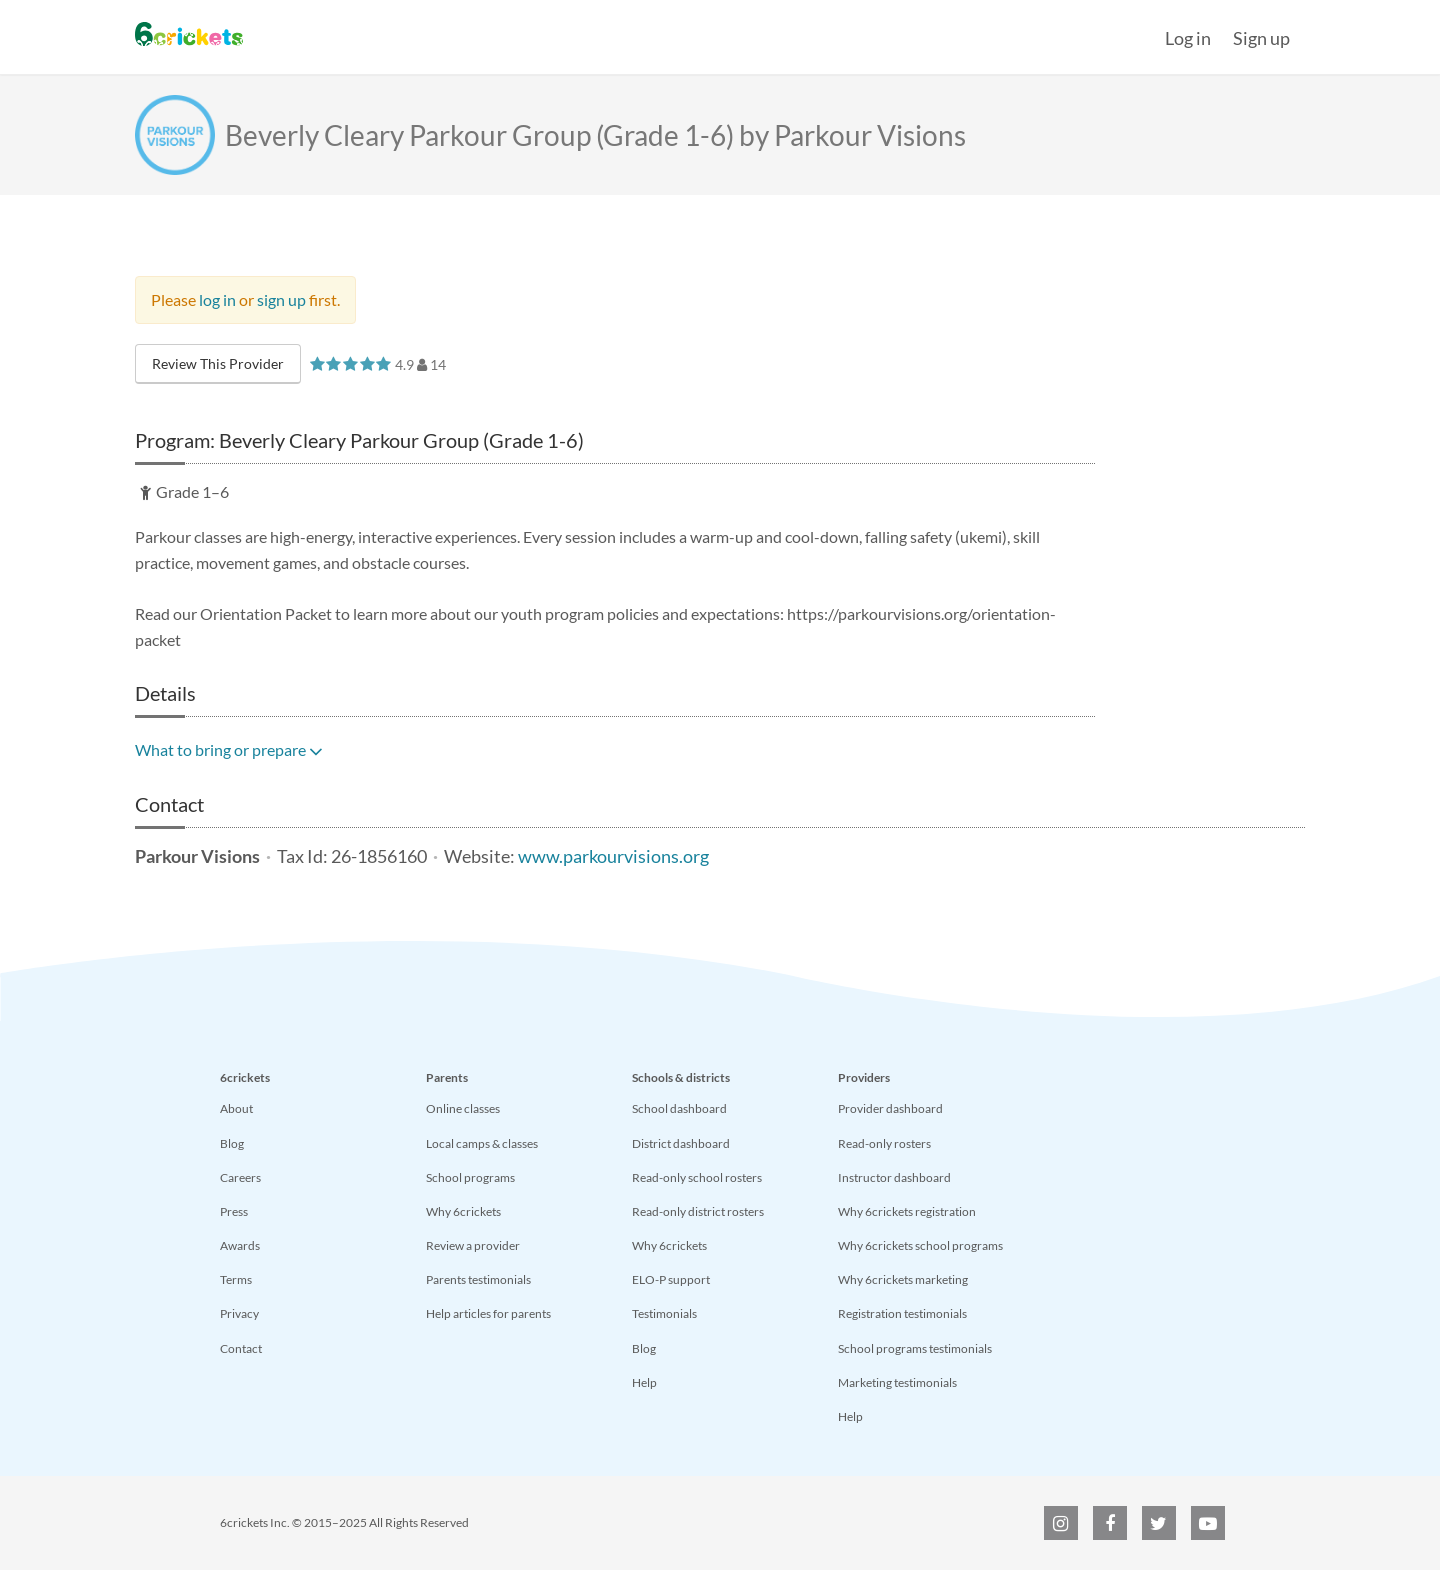  What do you see at coordinates (915, 1348) in the screenshot?
I see `School programs testimonials` at bounding box center [915, 1348].